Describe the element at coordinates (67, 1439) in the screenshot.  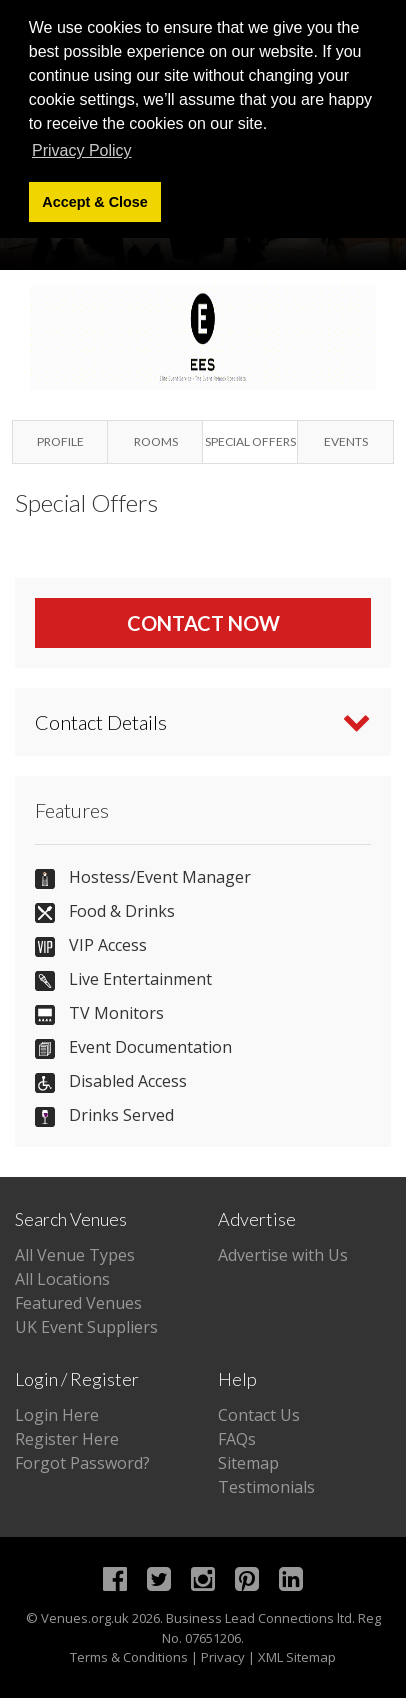
I see `Register Here` at that location.